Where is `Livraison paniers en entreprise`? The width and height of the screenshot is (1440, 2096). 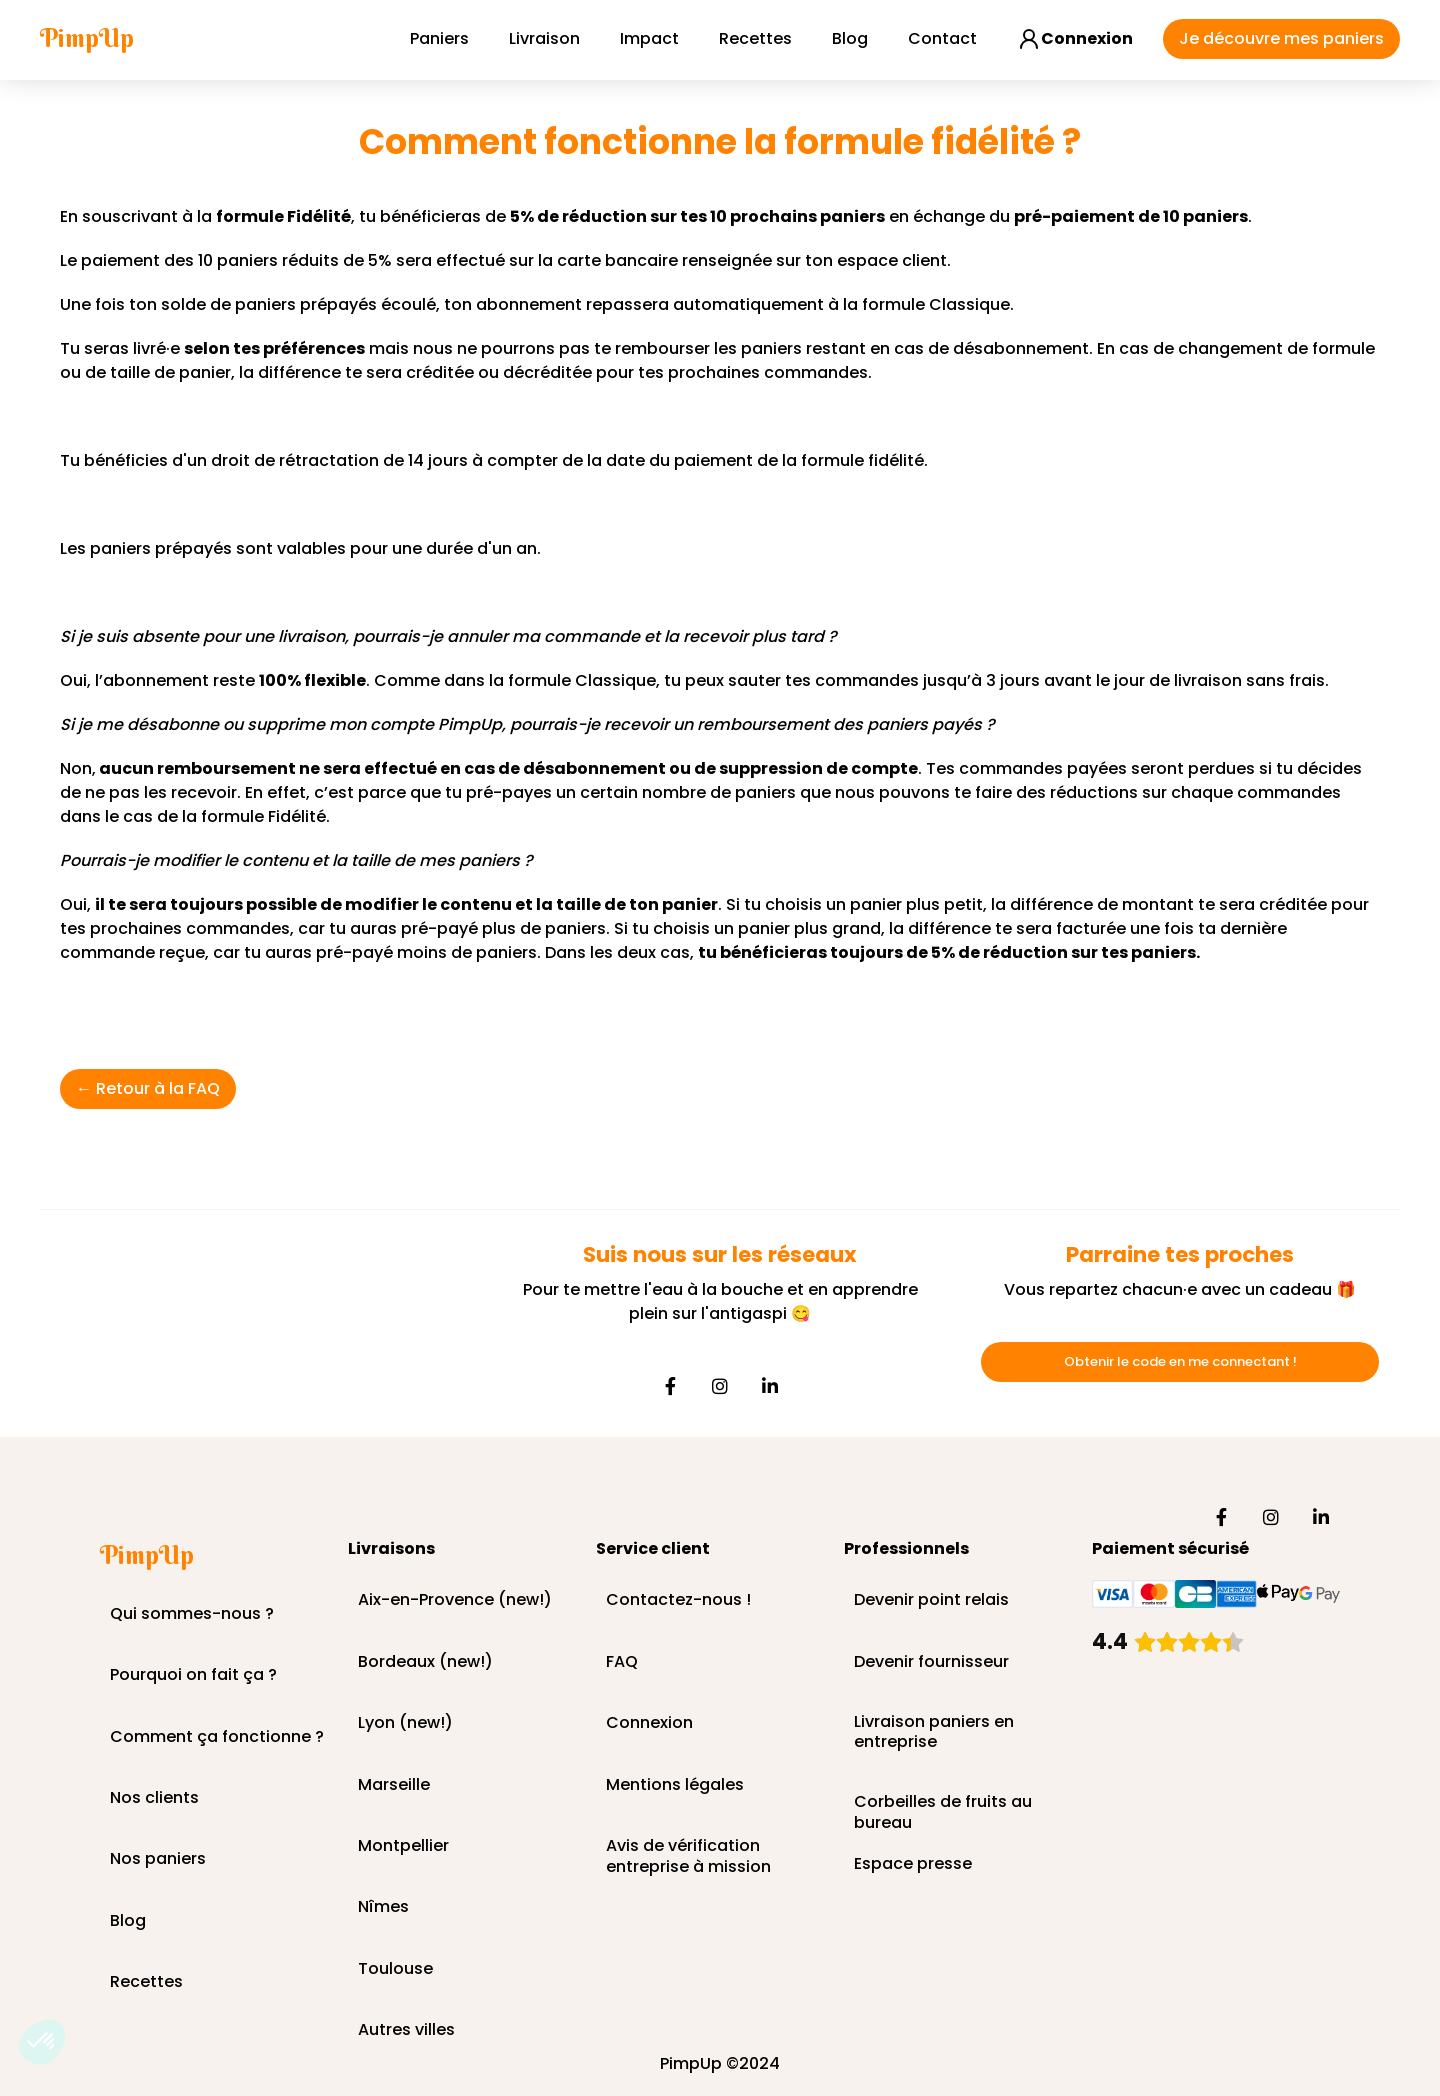
Livraison paniers en entreprise is located at coordinates (934, 1733).